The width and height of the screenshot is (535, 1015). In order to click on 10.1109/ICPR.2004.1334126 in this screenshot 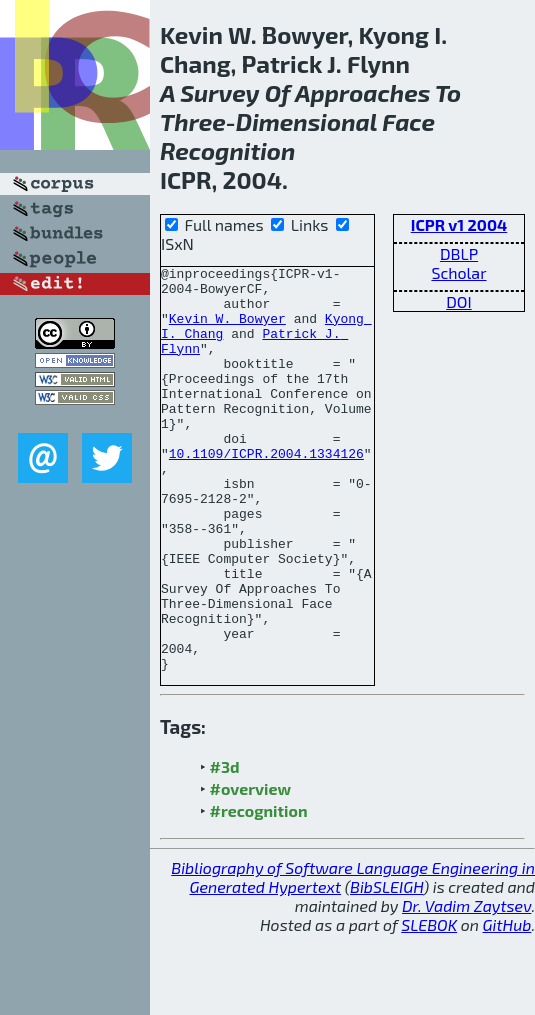, I will do `click(266, 492)`.